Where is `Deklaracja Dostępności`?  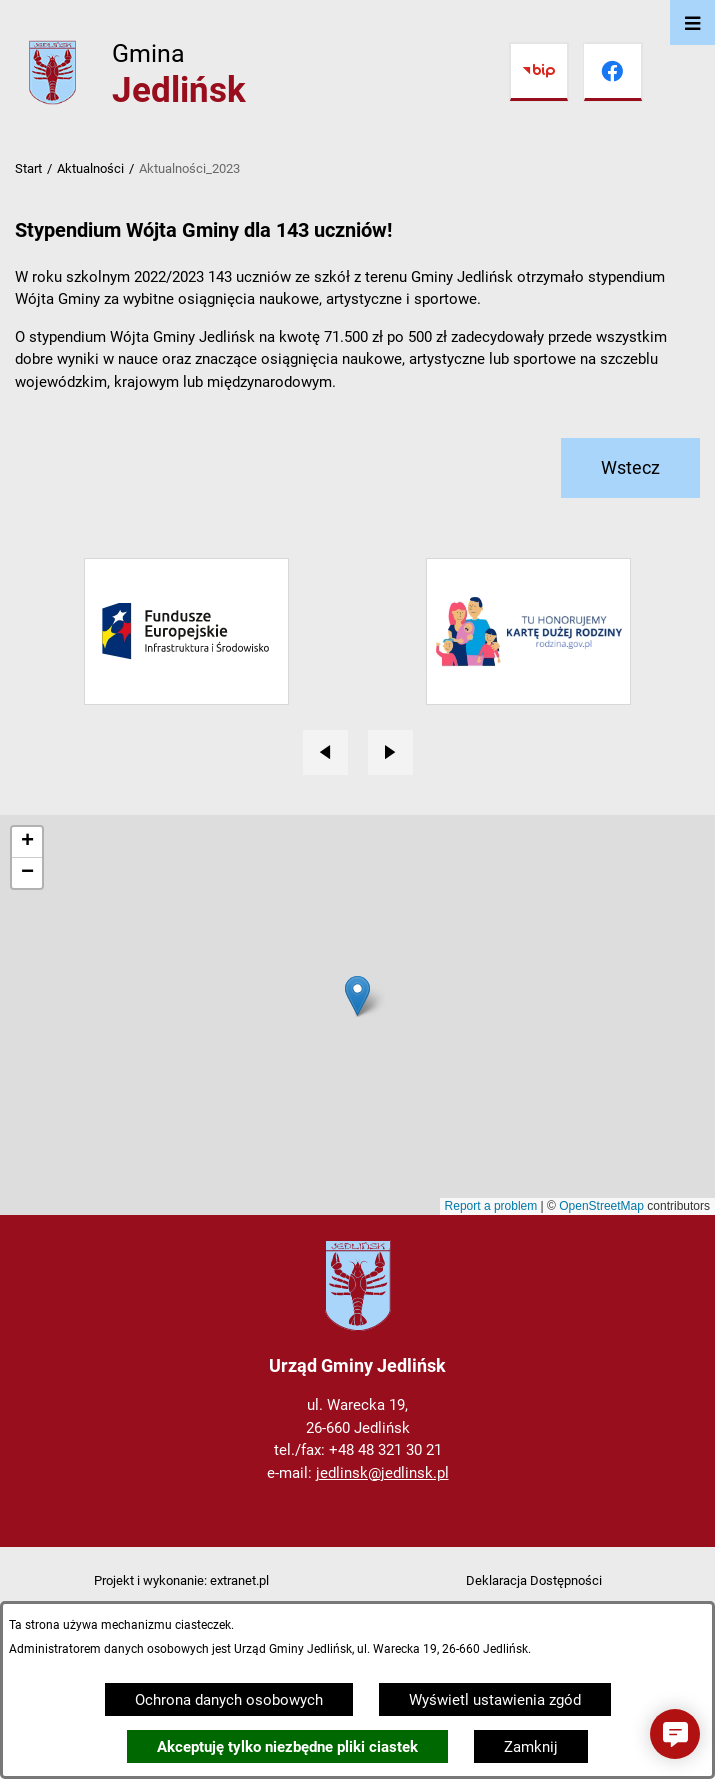
Deklaracja Dostępności is located at coordinates (534, 1580).